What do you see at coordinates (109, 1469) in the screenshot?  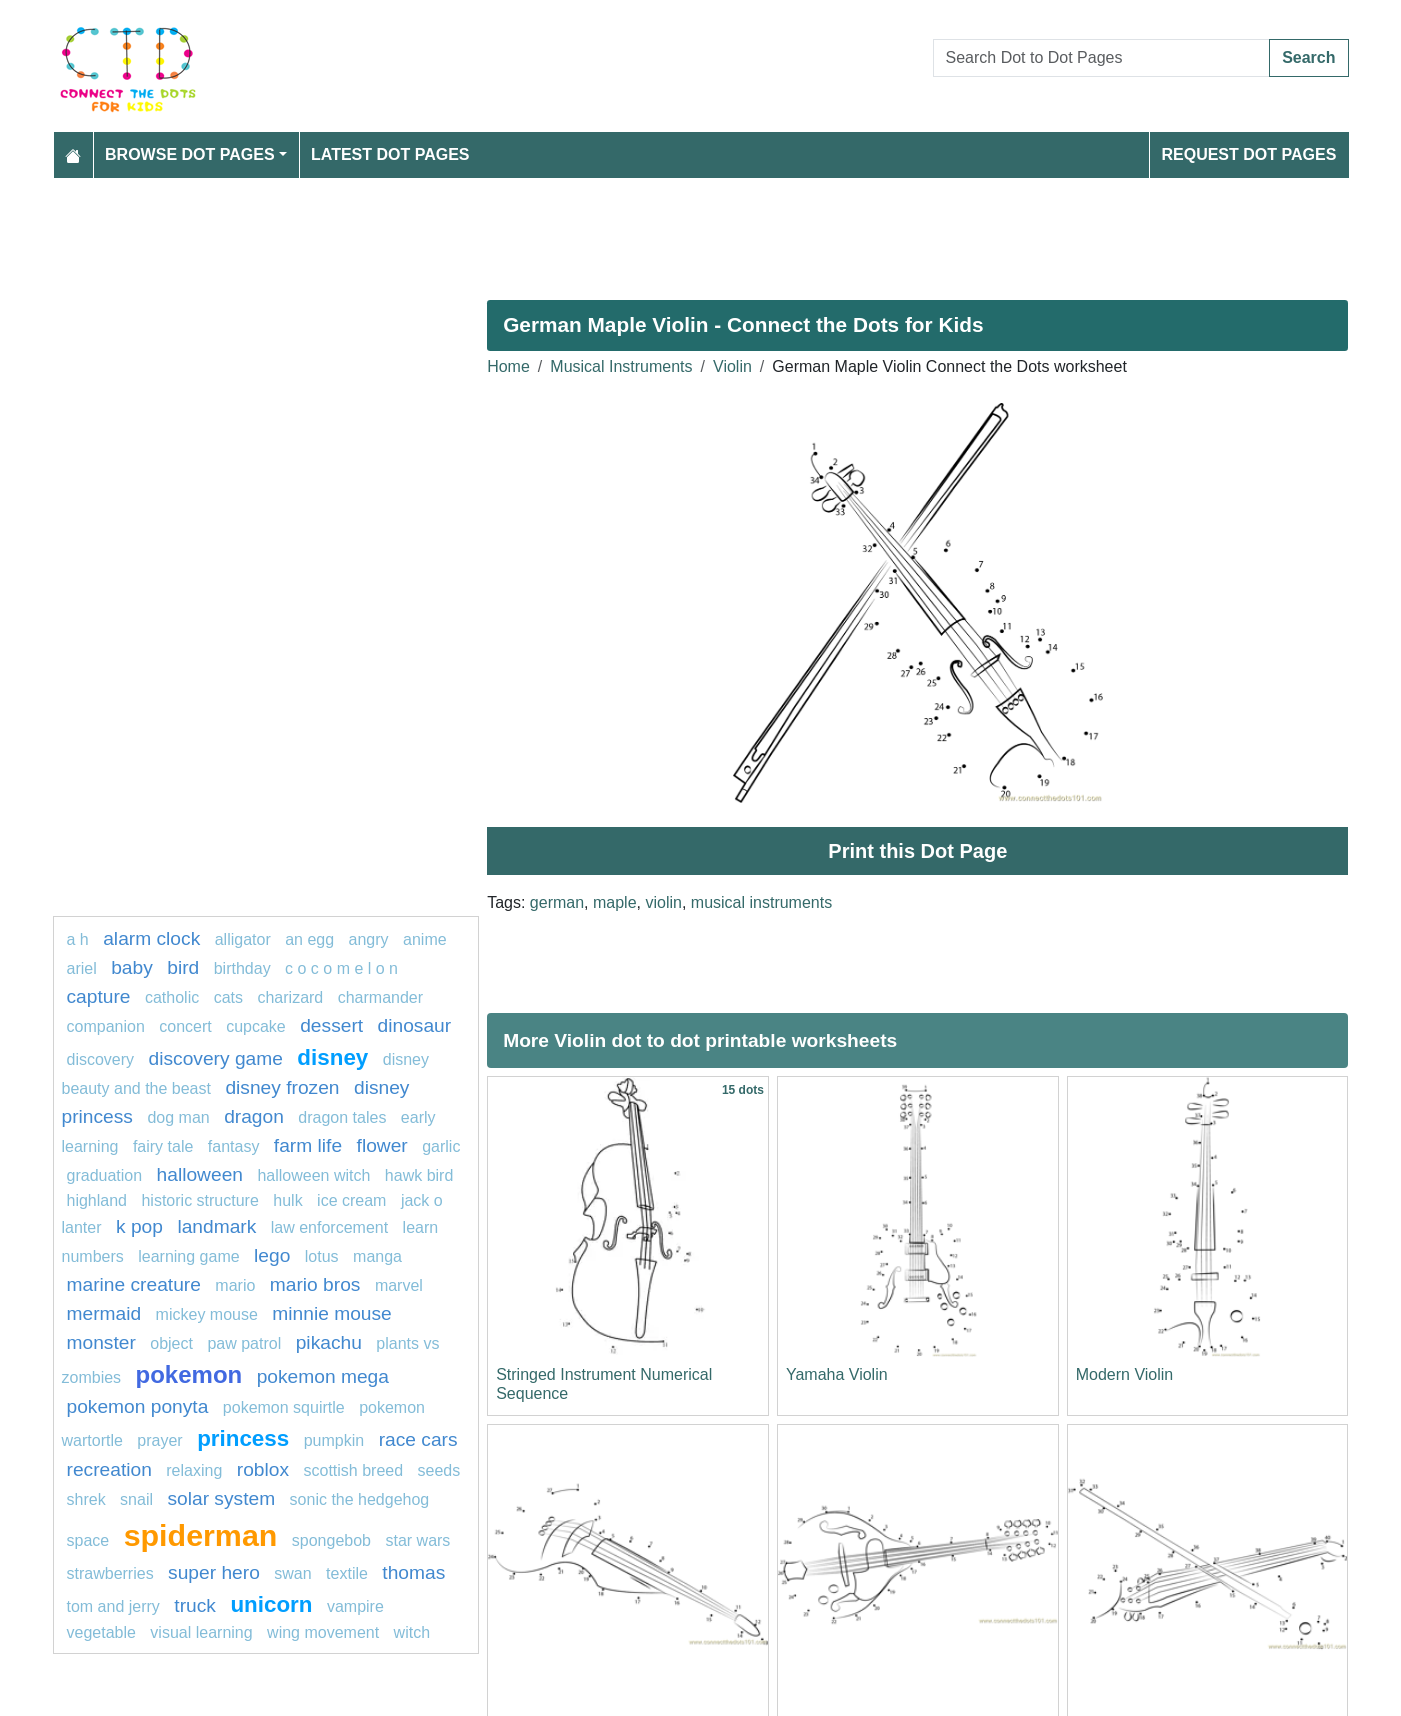 I see `Recreation` at bounding box center [109, 1469].